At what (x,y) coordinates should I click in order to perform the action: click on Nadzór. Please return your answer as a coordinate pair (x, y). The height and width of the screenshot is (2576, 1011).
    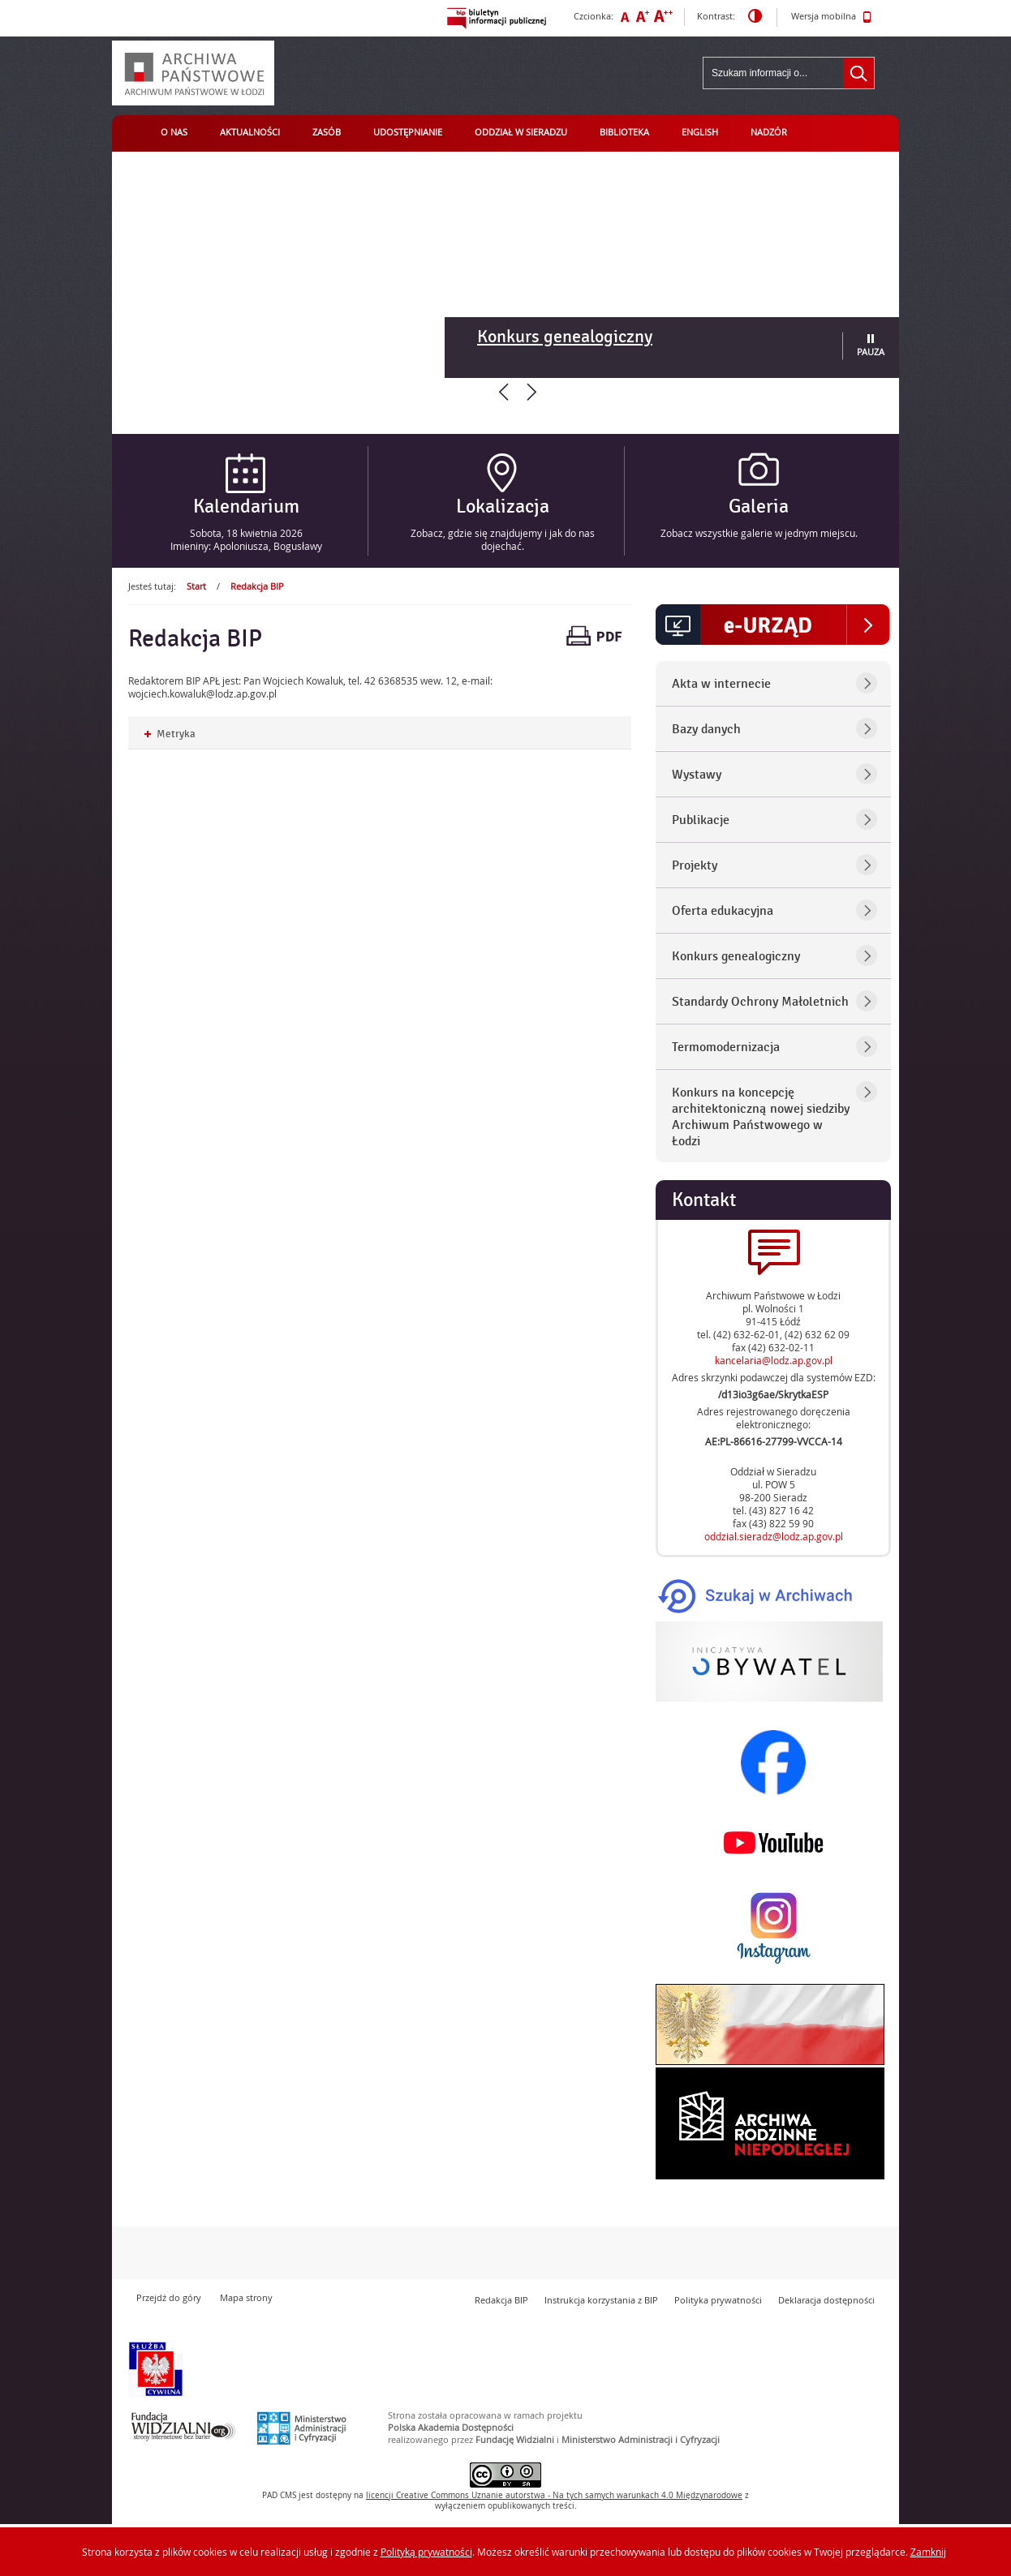
    Looking at the image, I should click on (769, 132).